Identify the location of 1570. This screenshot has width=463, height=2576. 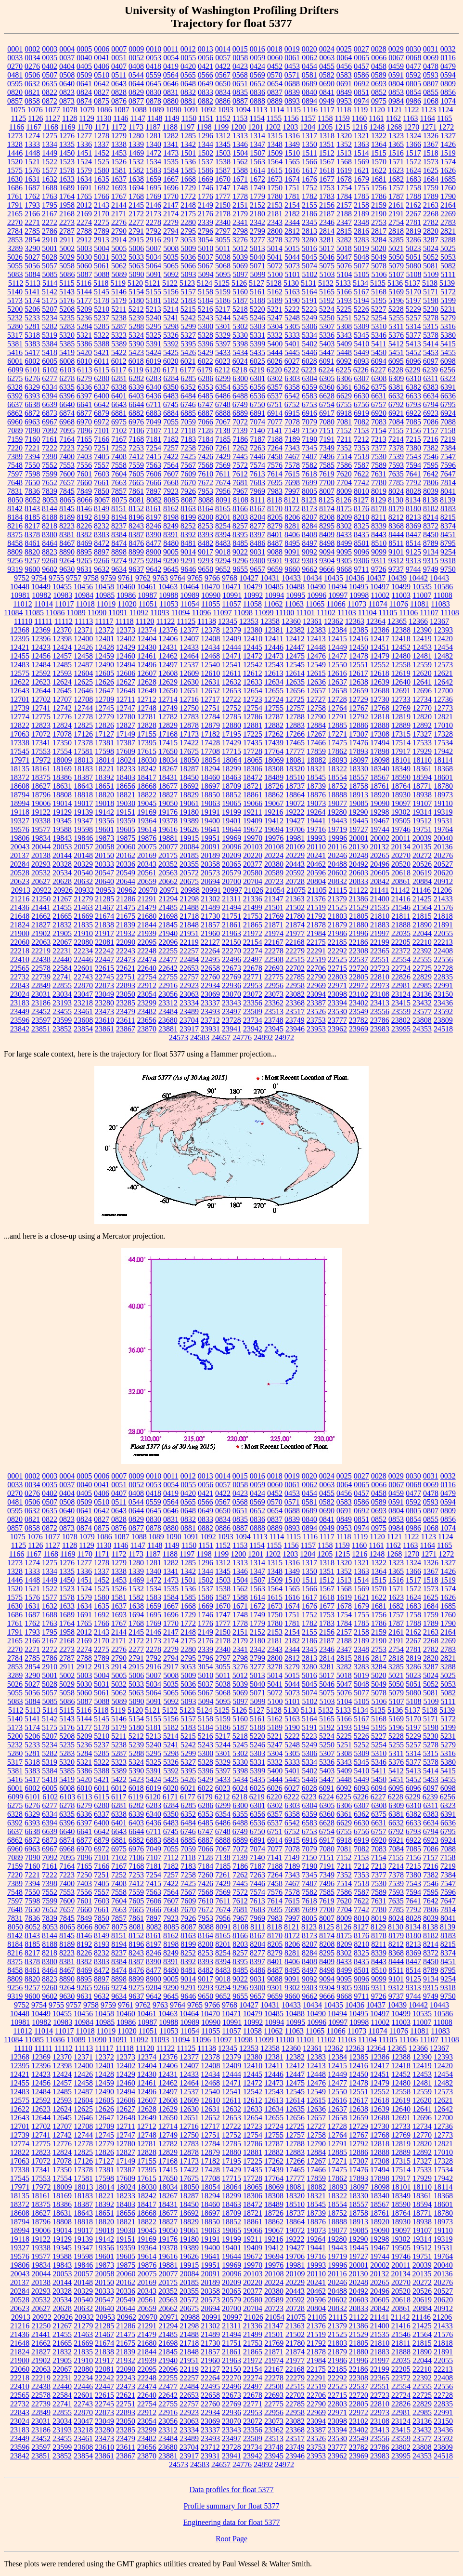
(378, 162).